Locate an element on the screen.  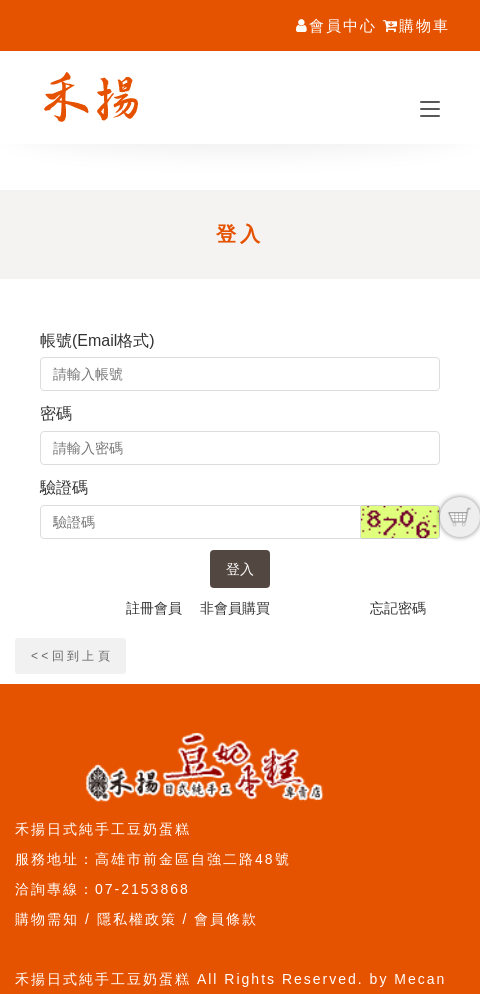
密碼 is located at coordinates (56, 413).